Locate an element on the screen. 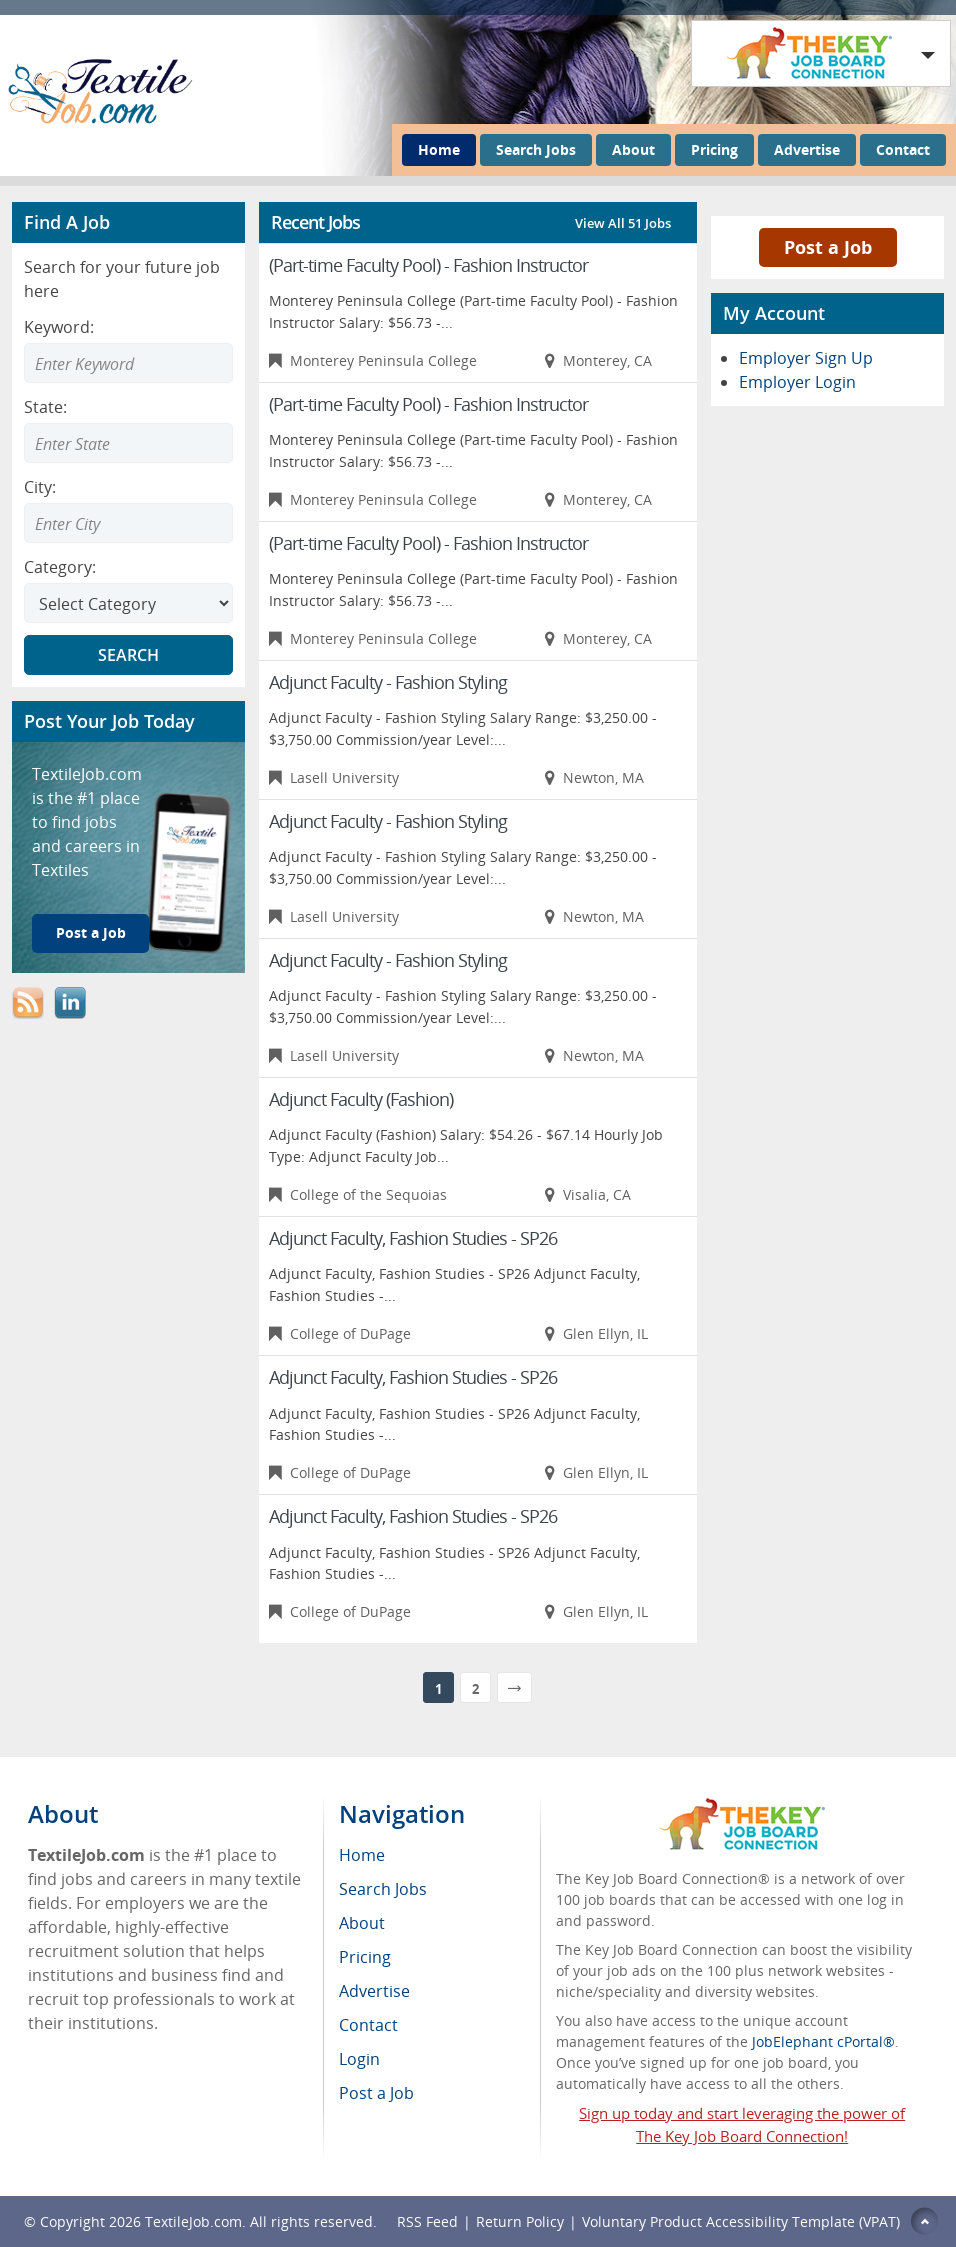  City: is located at coordinates (40, 487).